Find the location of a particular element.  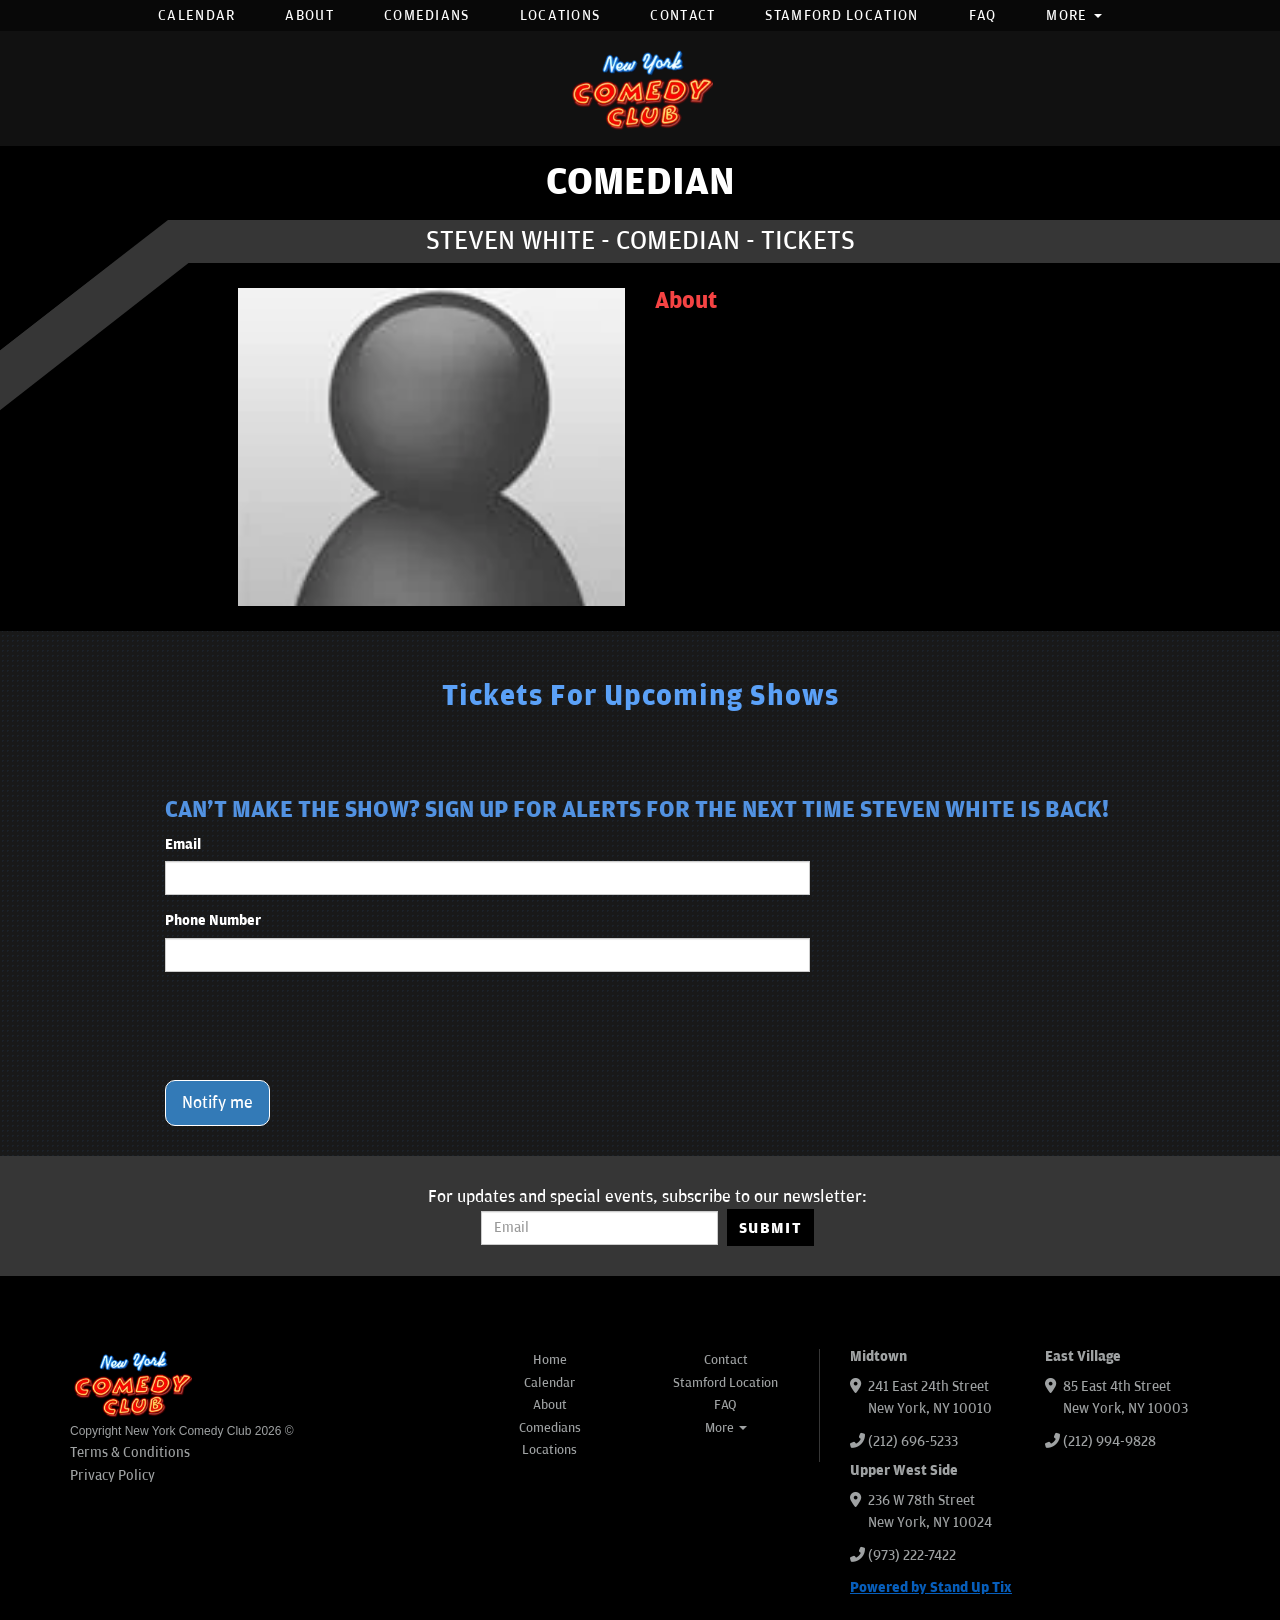

[Email Address] is located at coordinates (599, 1228).